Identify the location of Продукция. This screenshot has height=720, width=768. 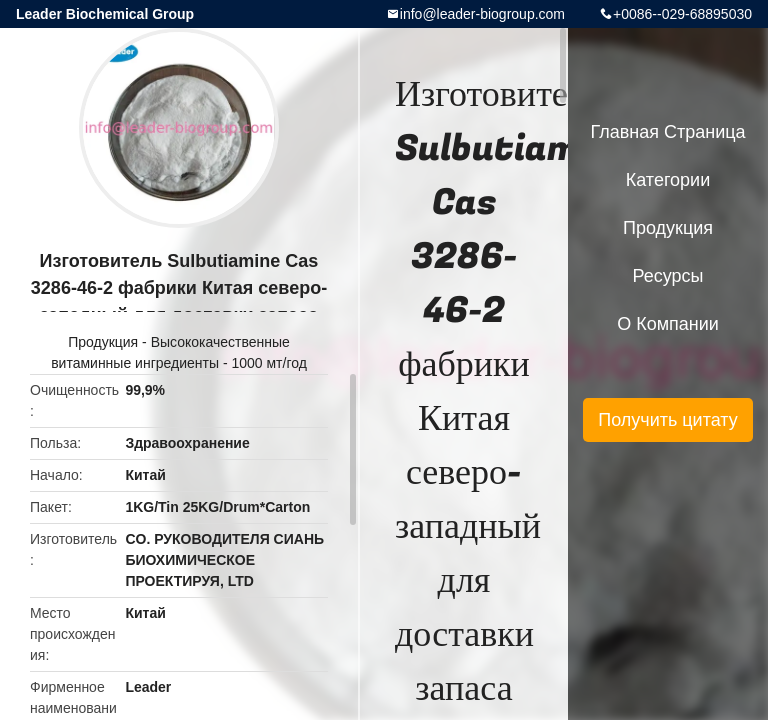
(103, 342).